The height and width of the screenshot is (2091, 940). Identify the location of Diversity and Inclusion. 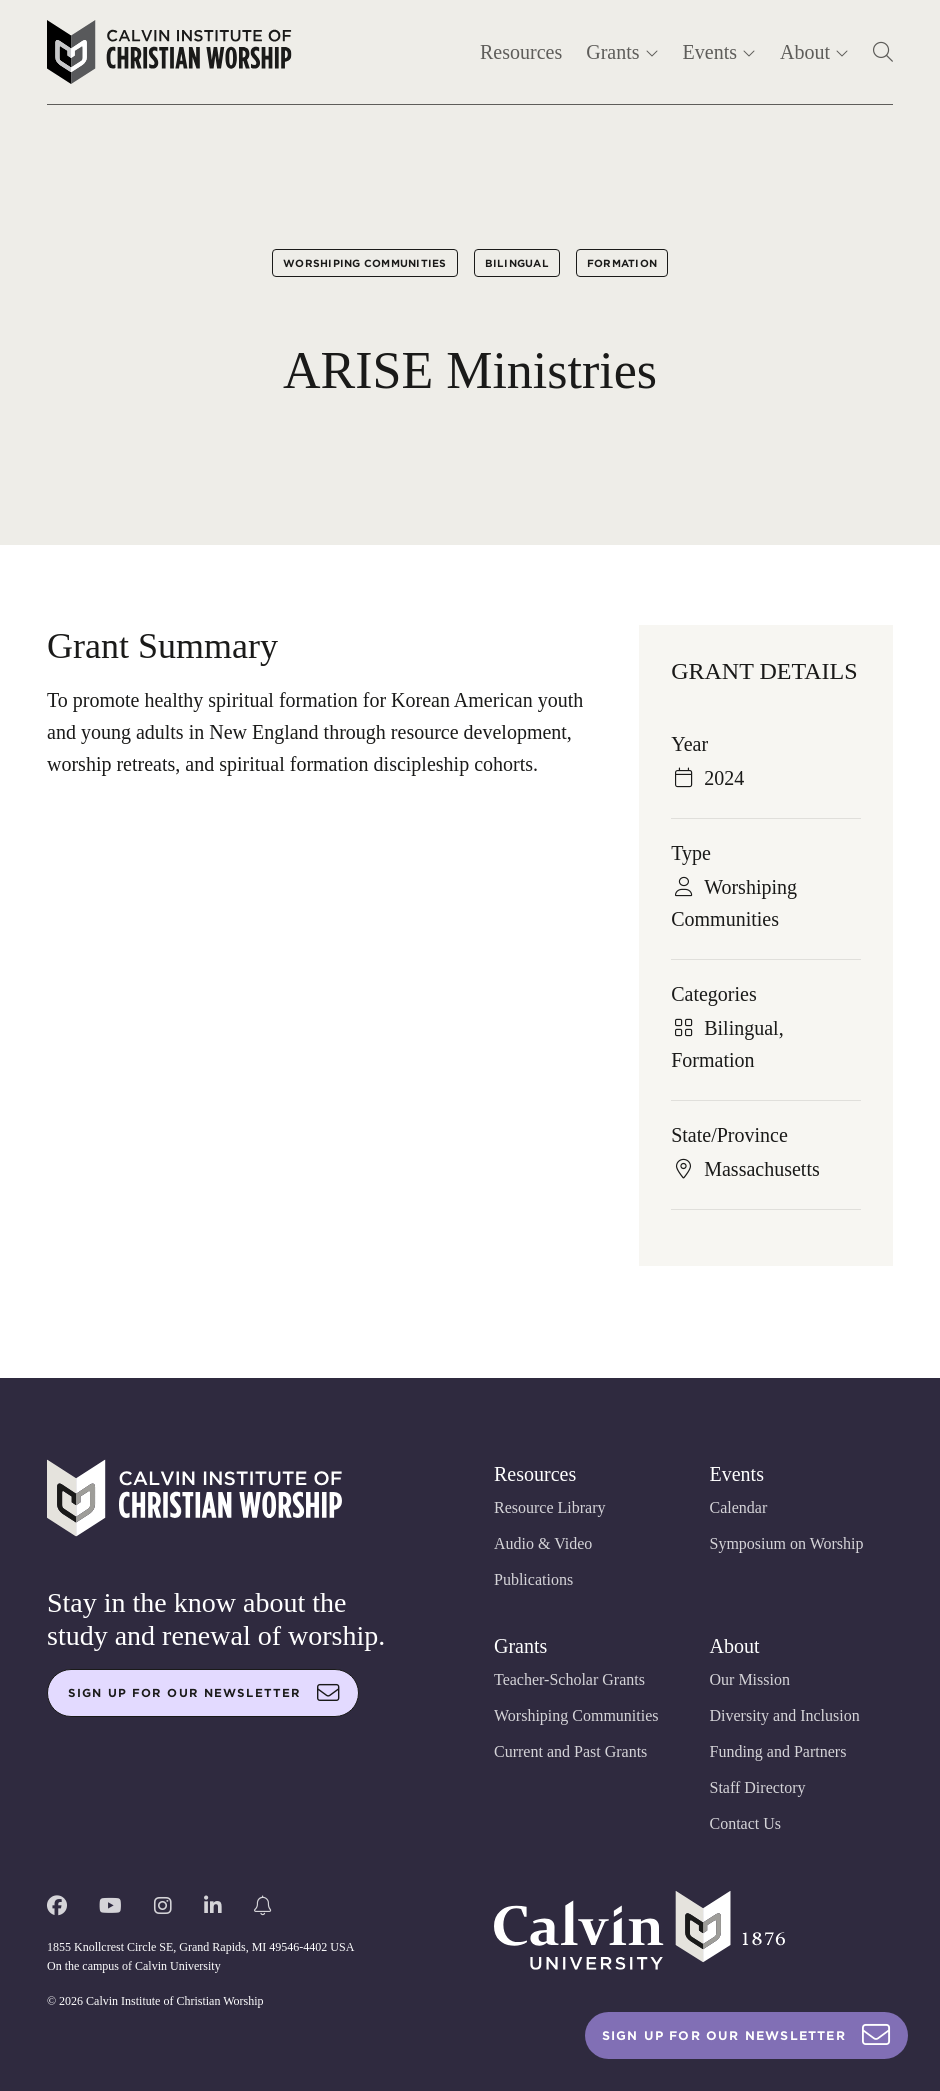
(785, 1715).